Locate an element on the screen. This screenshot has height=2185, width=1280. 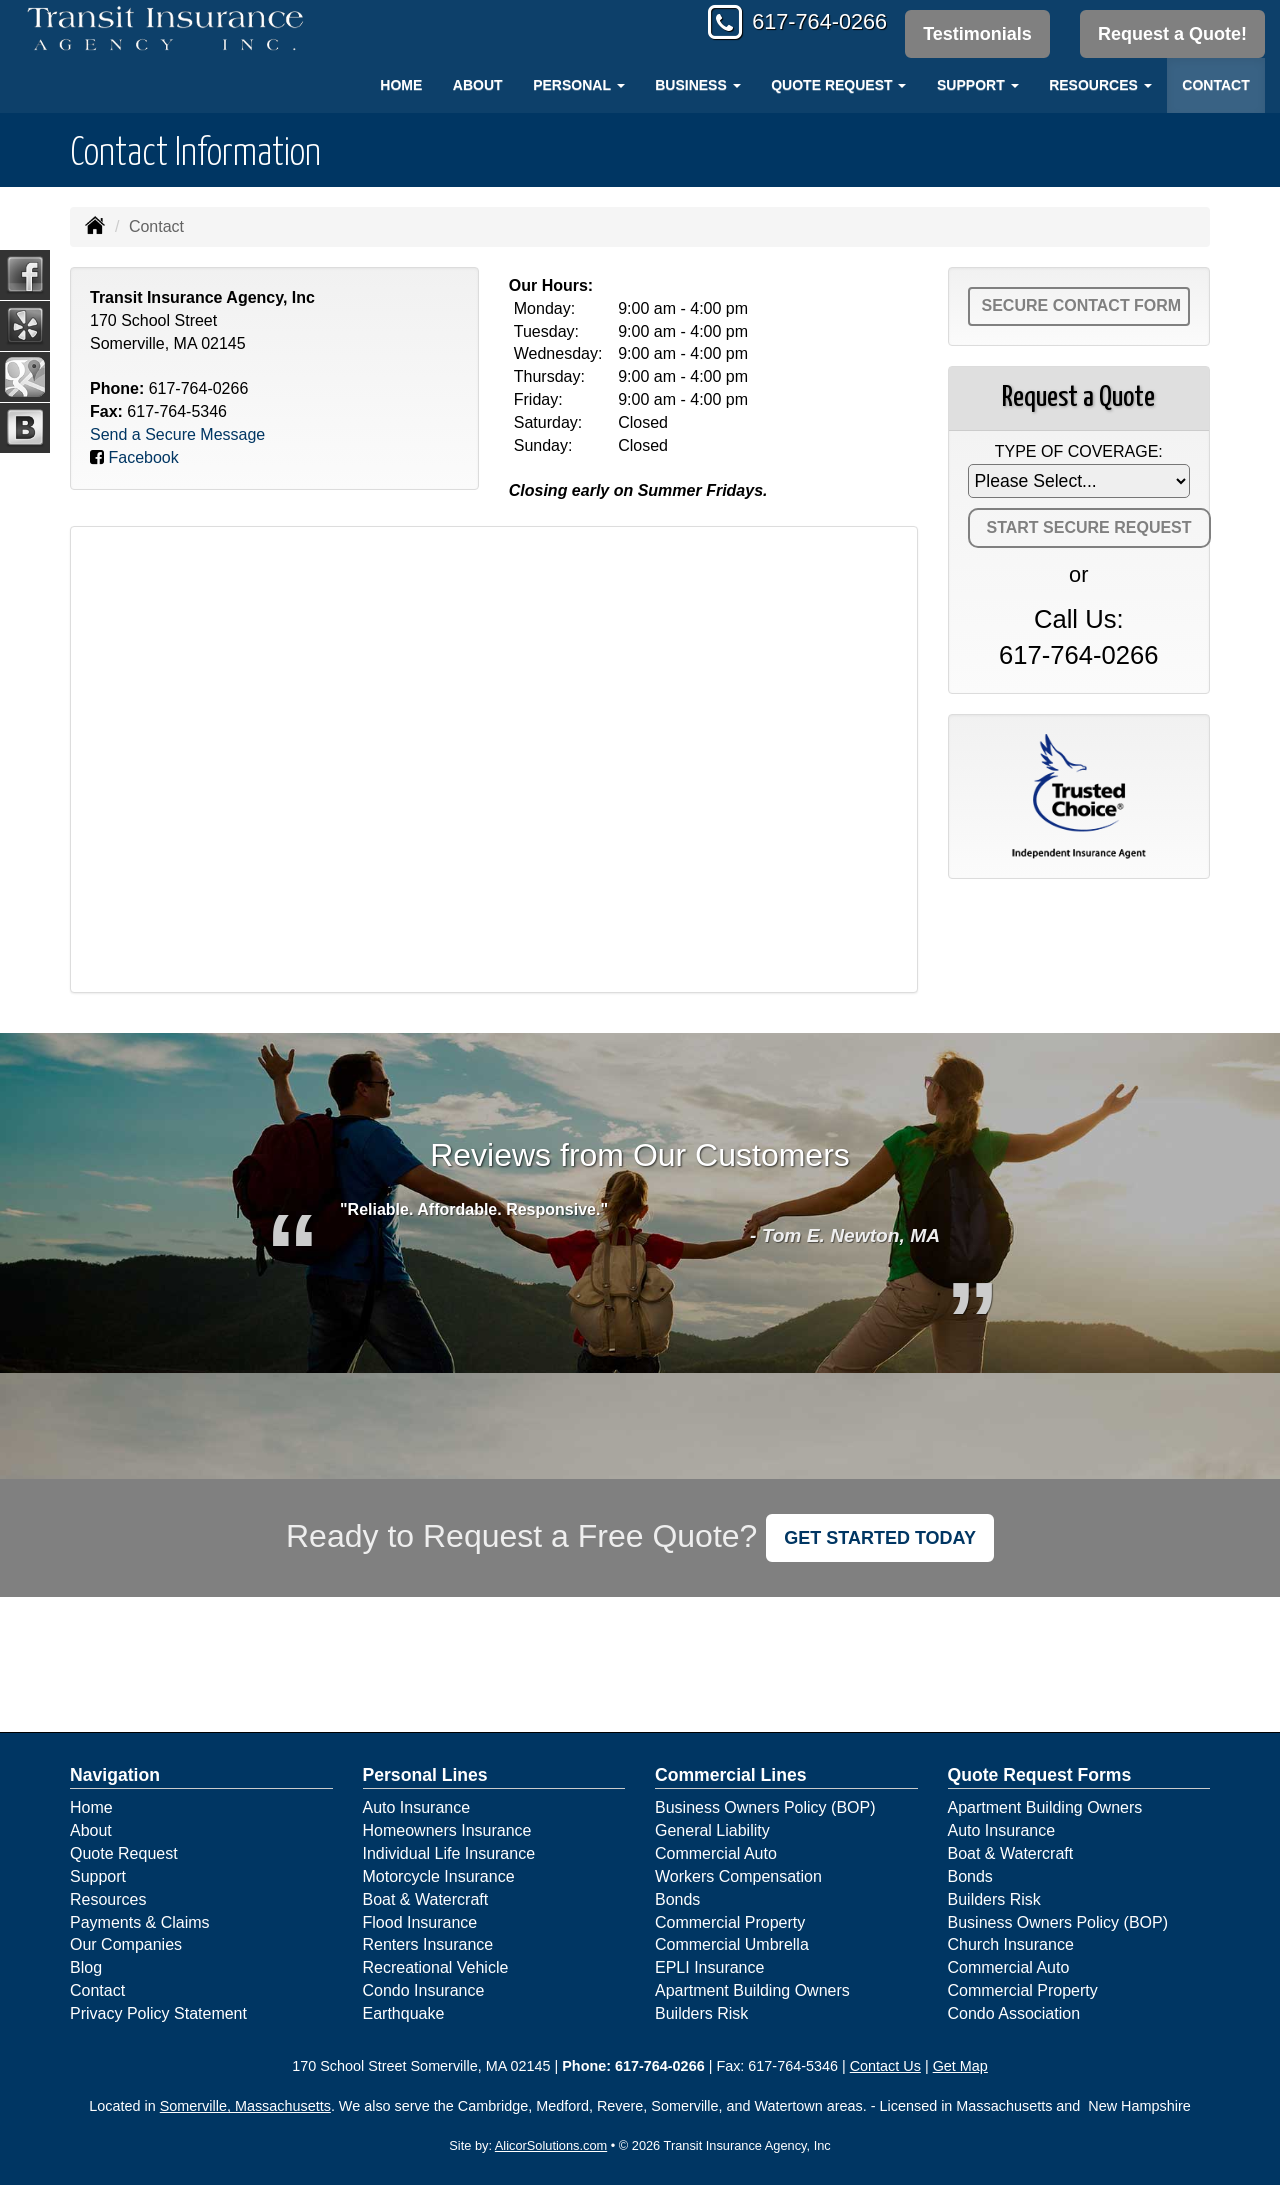
Commercial Umbrella is located at coordinates (732, 1944).